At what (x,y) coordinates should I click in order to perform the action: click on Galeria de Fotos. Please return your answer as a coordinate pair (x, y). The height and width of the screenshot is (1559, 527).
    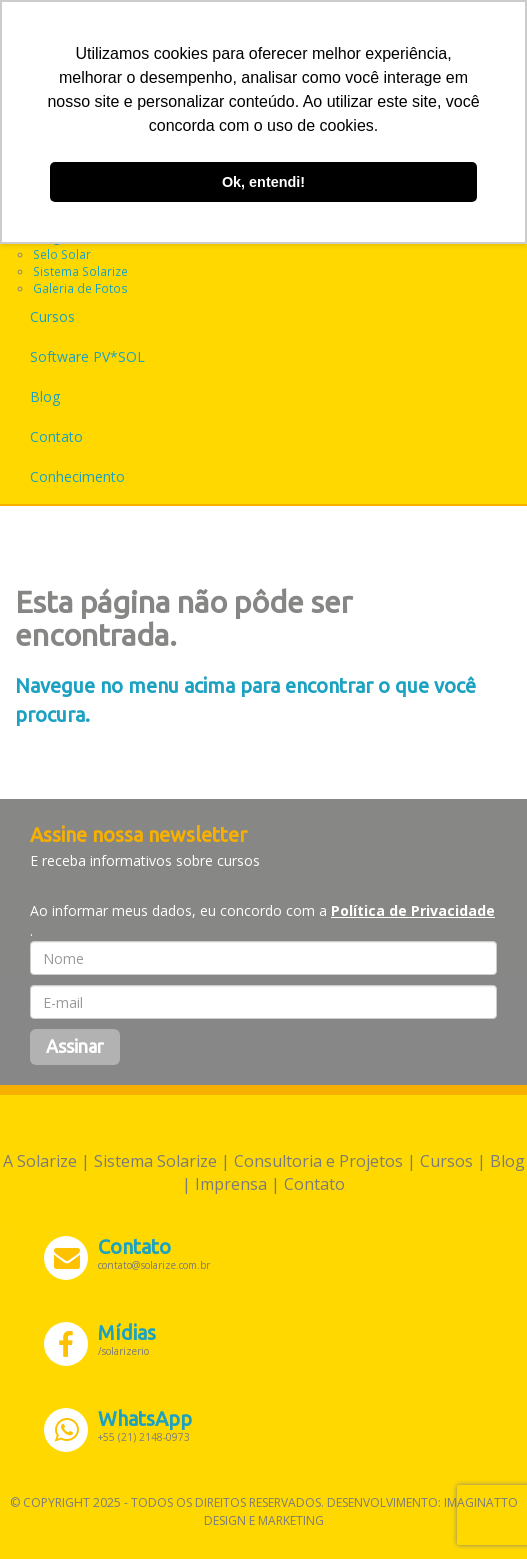
    Looking at the image, I should click on (80, 288).